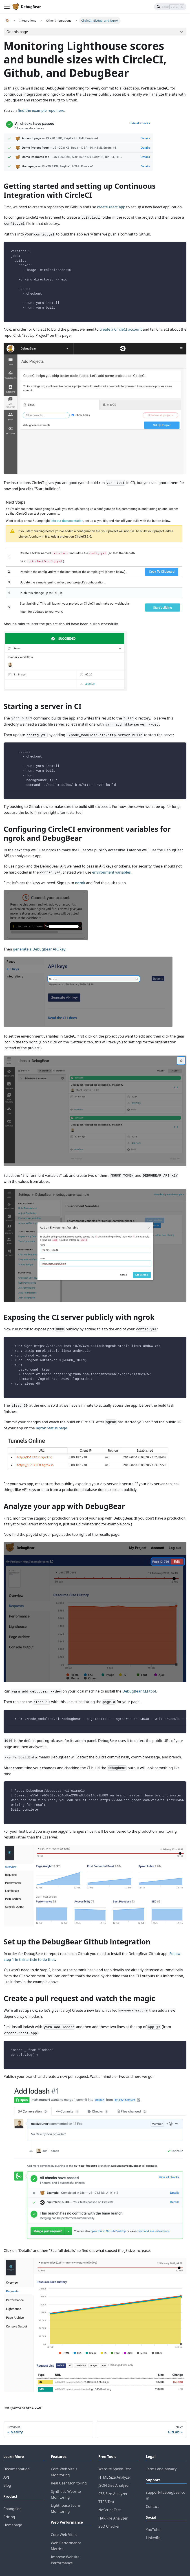 This screenshot has width=190, height=2576. I want to click on HTML Size Analyzer, so click(114, 2477).